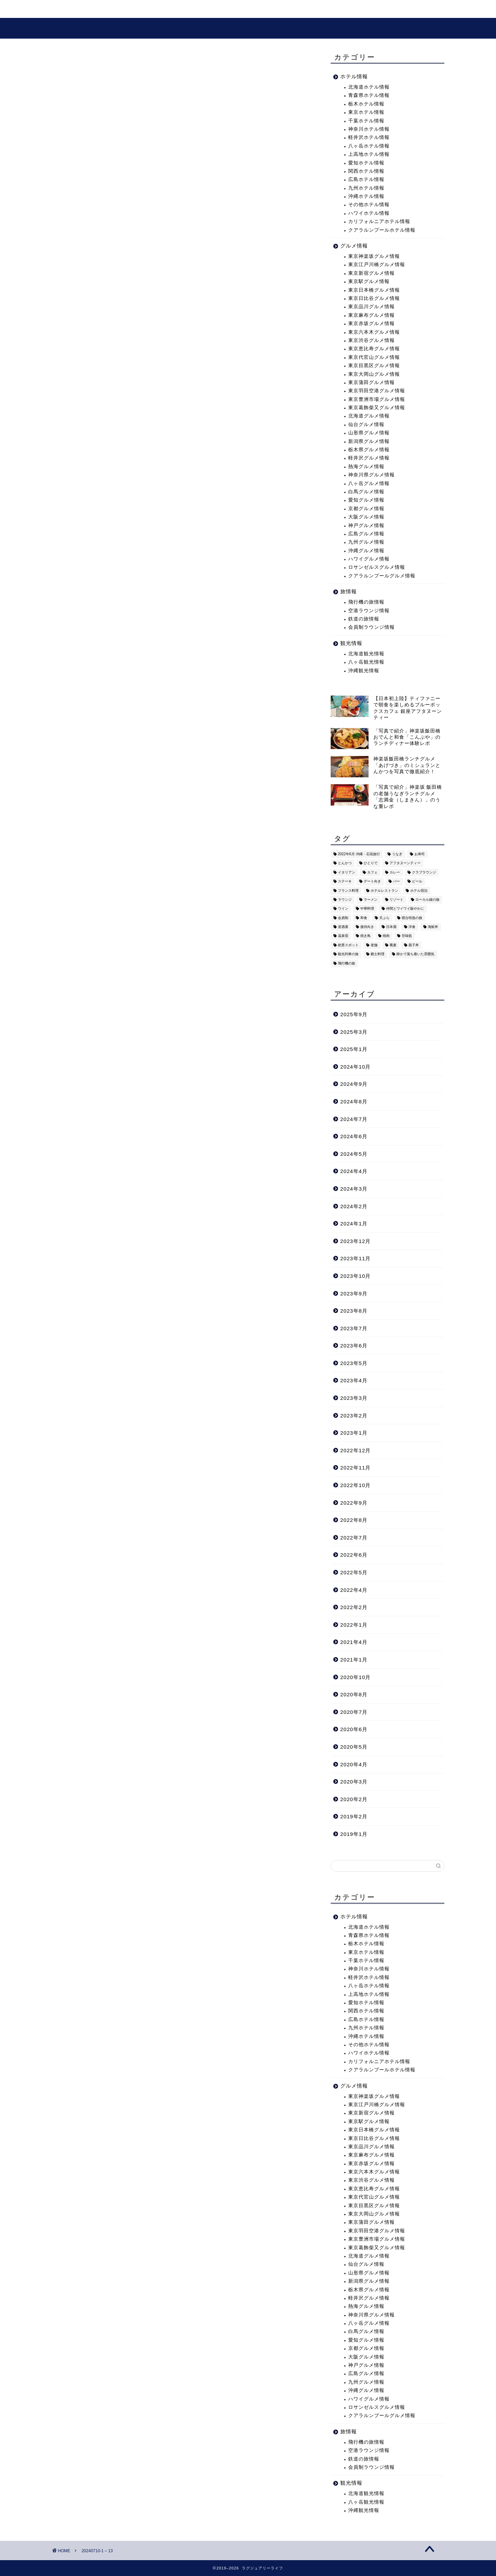 Image resolution: width=496 pixels, height=2576 pixels. Describe the element at coordinates (369, 610) in the screenshot. I see `空港ラウンジ情報` at that location.